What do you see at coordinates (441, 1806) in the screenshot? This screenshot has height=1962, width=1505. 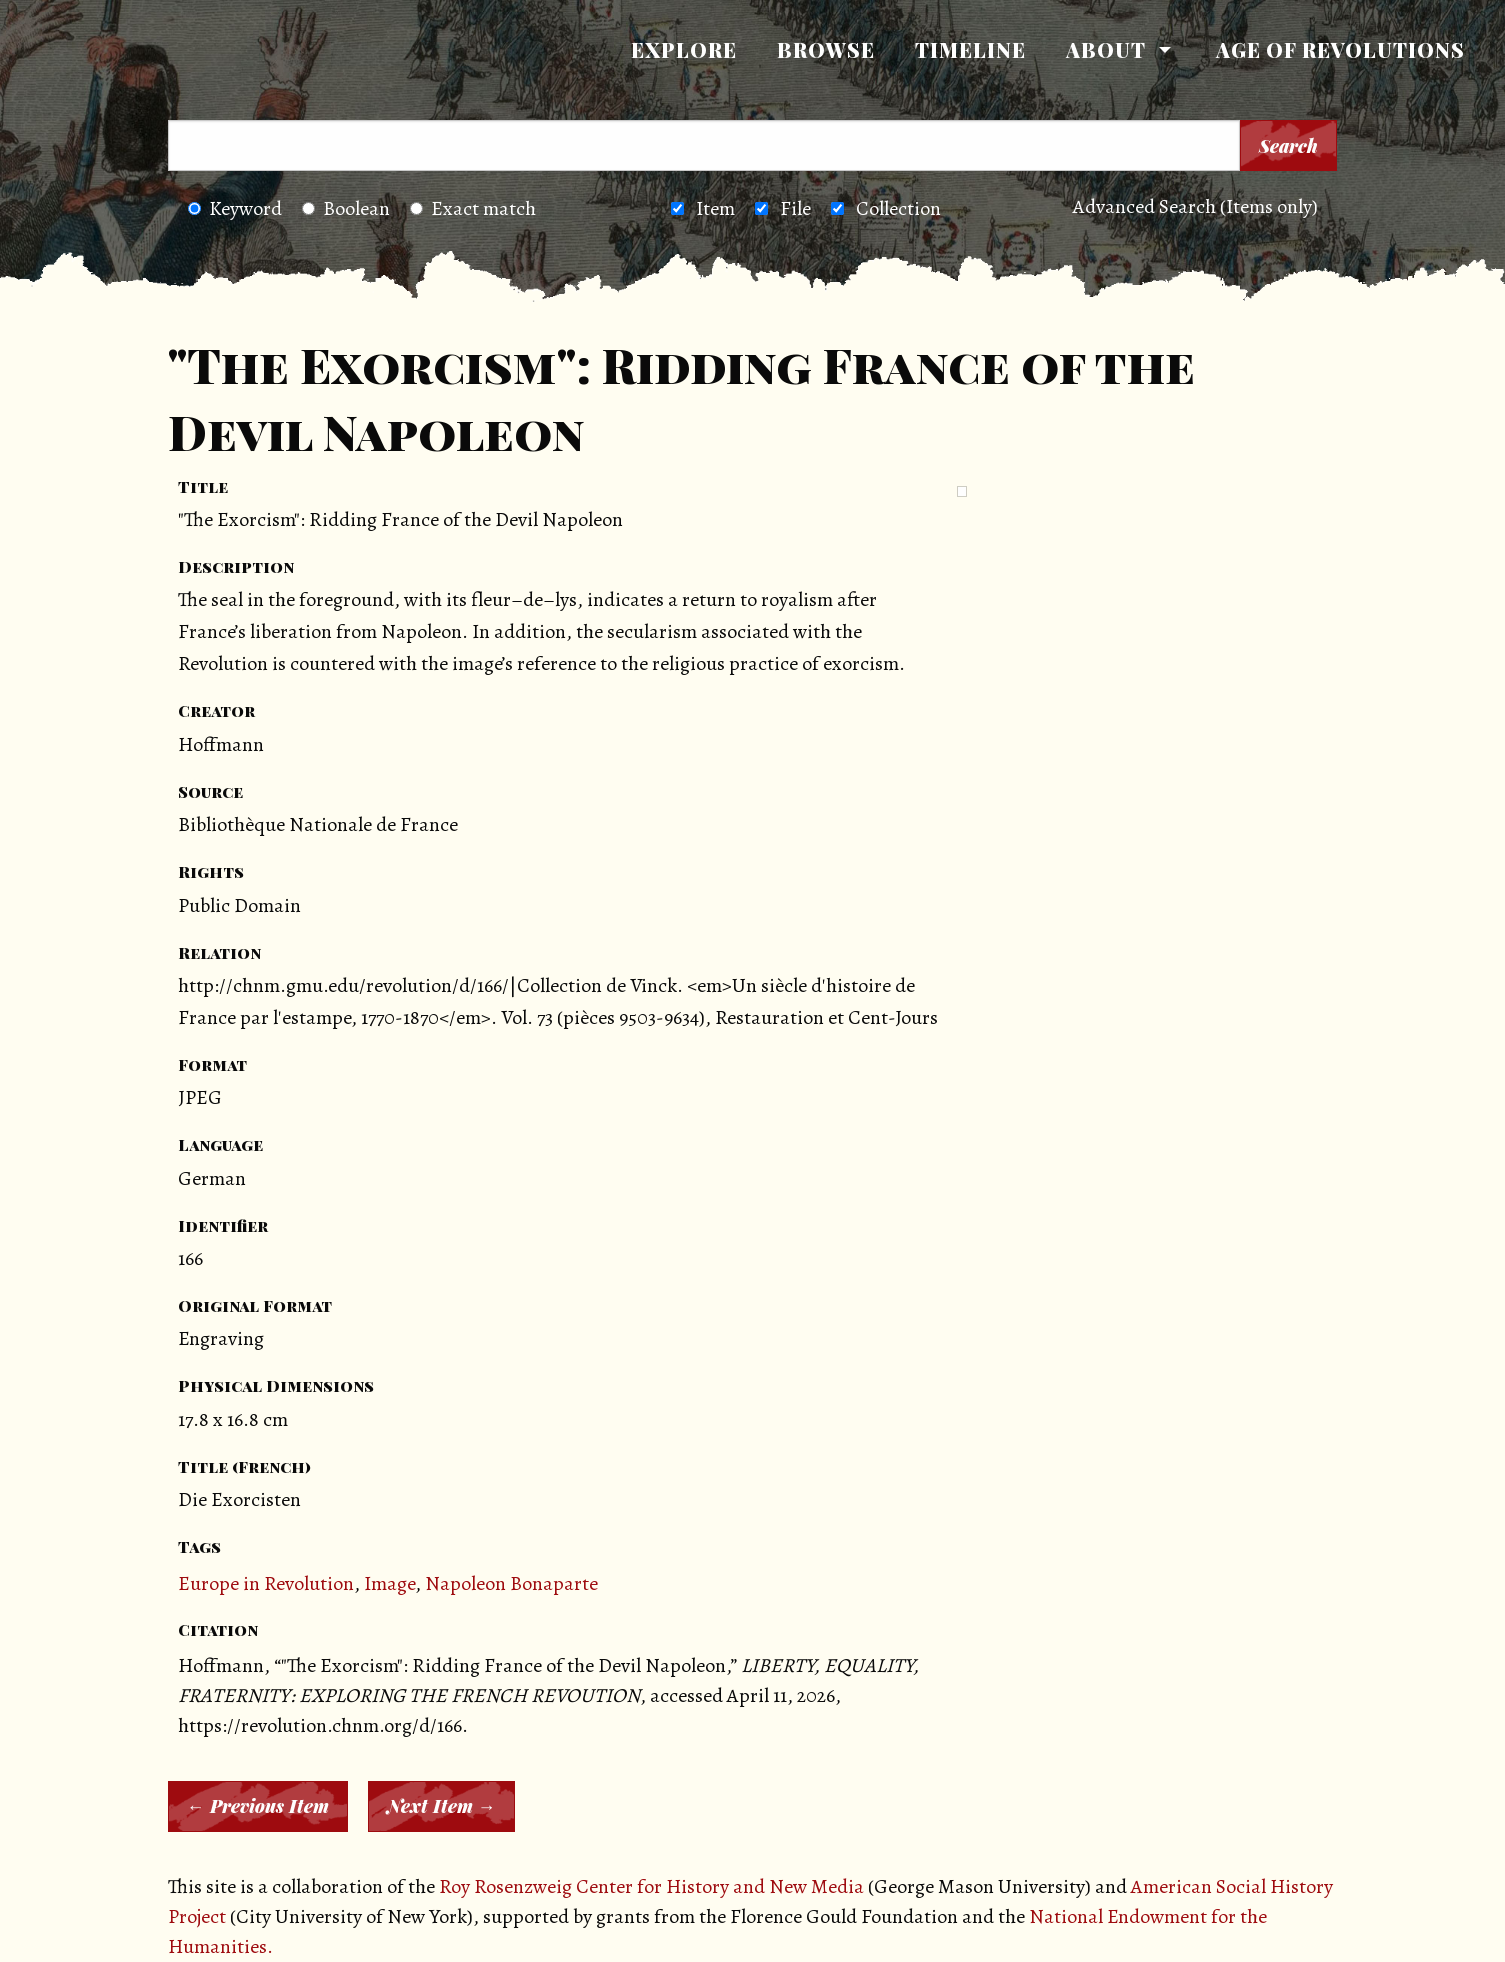 I see `Next Item →` at bounding box center [441, 1806].